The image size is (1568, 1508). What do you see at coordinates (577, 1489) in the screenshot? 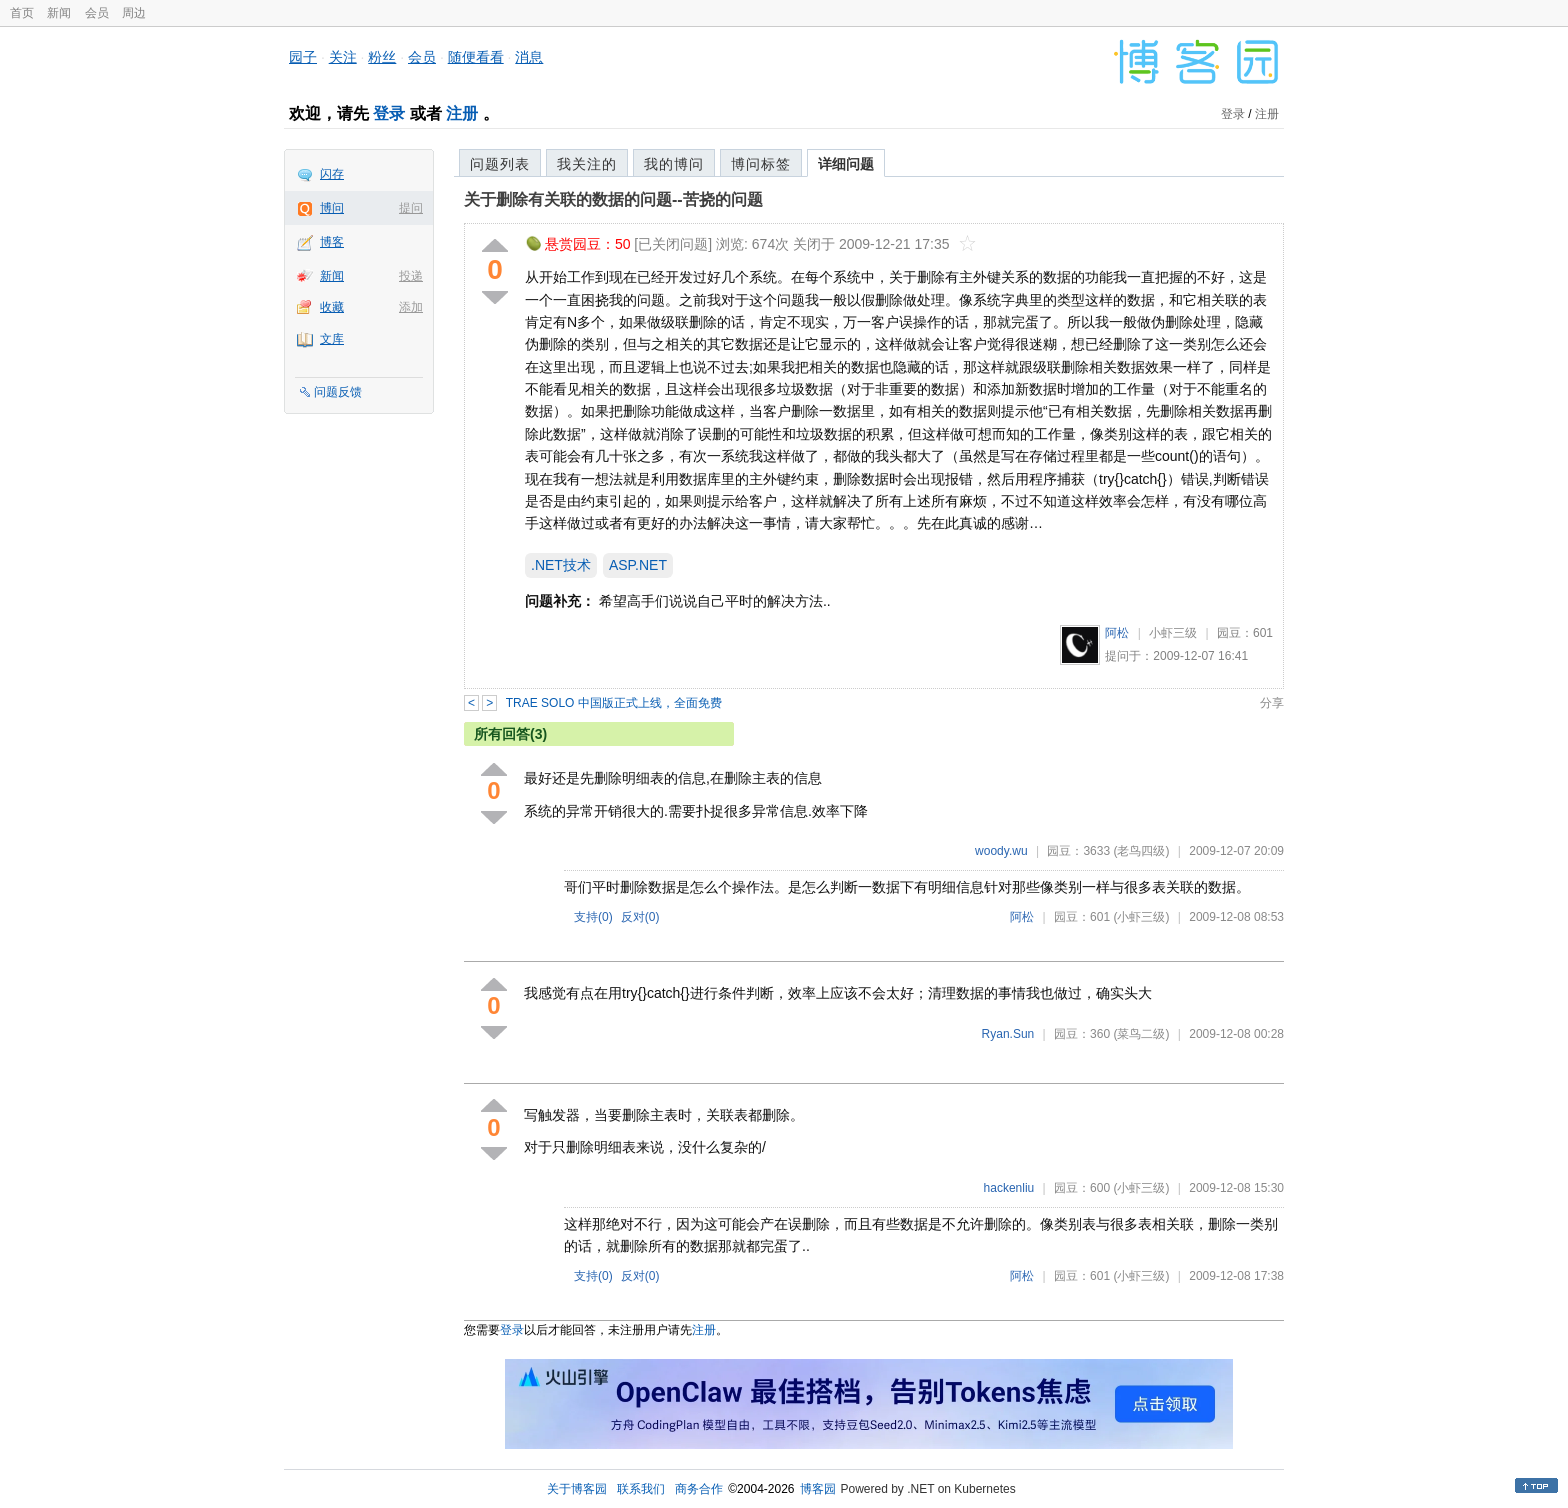
I see `关于博客园` at bounding box center [577, 1489].